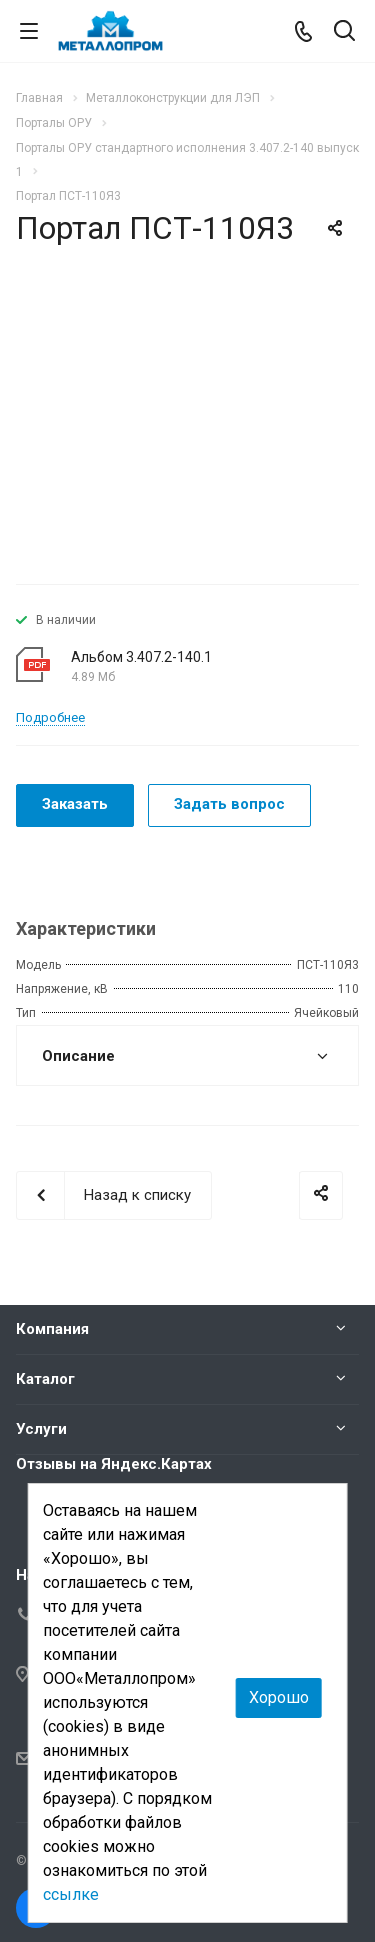 The height and width of the screenshot is (1942, 375). Describe the element at coordinates (41, 1429) in the screenshot. I see `Услуги` at that location.